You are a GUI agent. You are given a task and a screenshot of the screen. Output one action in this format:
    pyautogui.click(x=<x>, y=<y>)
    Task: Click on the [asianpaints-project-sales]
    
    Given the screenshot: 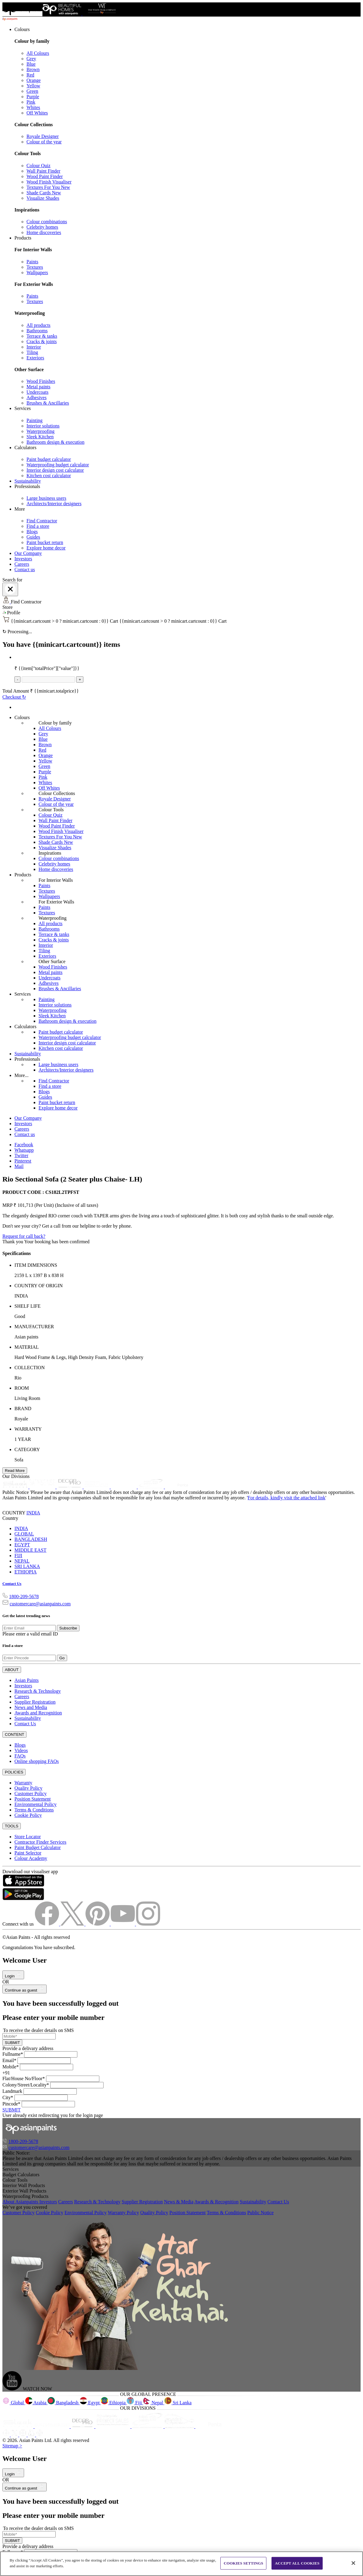 What is the action you would take?
    pyautogui.click(x=97, y=1486)
    